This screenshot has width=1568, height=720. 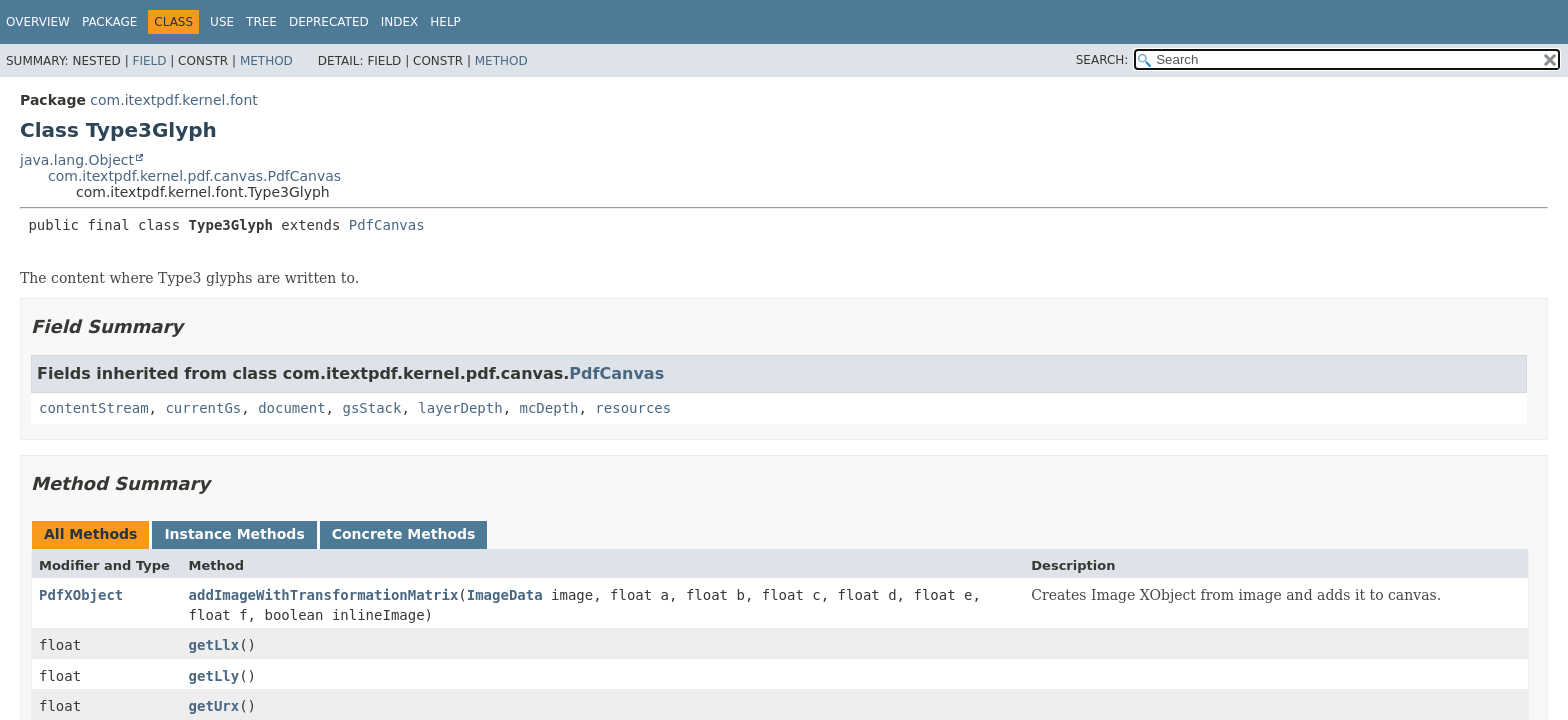 What do you see at coordinates (149, 61) in the screenshot?
I see `Field` at bounding box center [149, 61].